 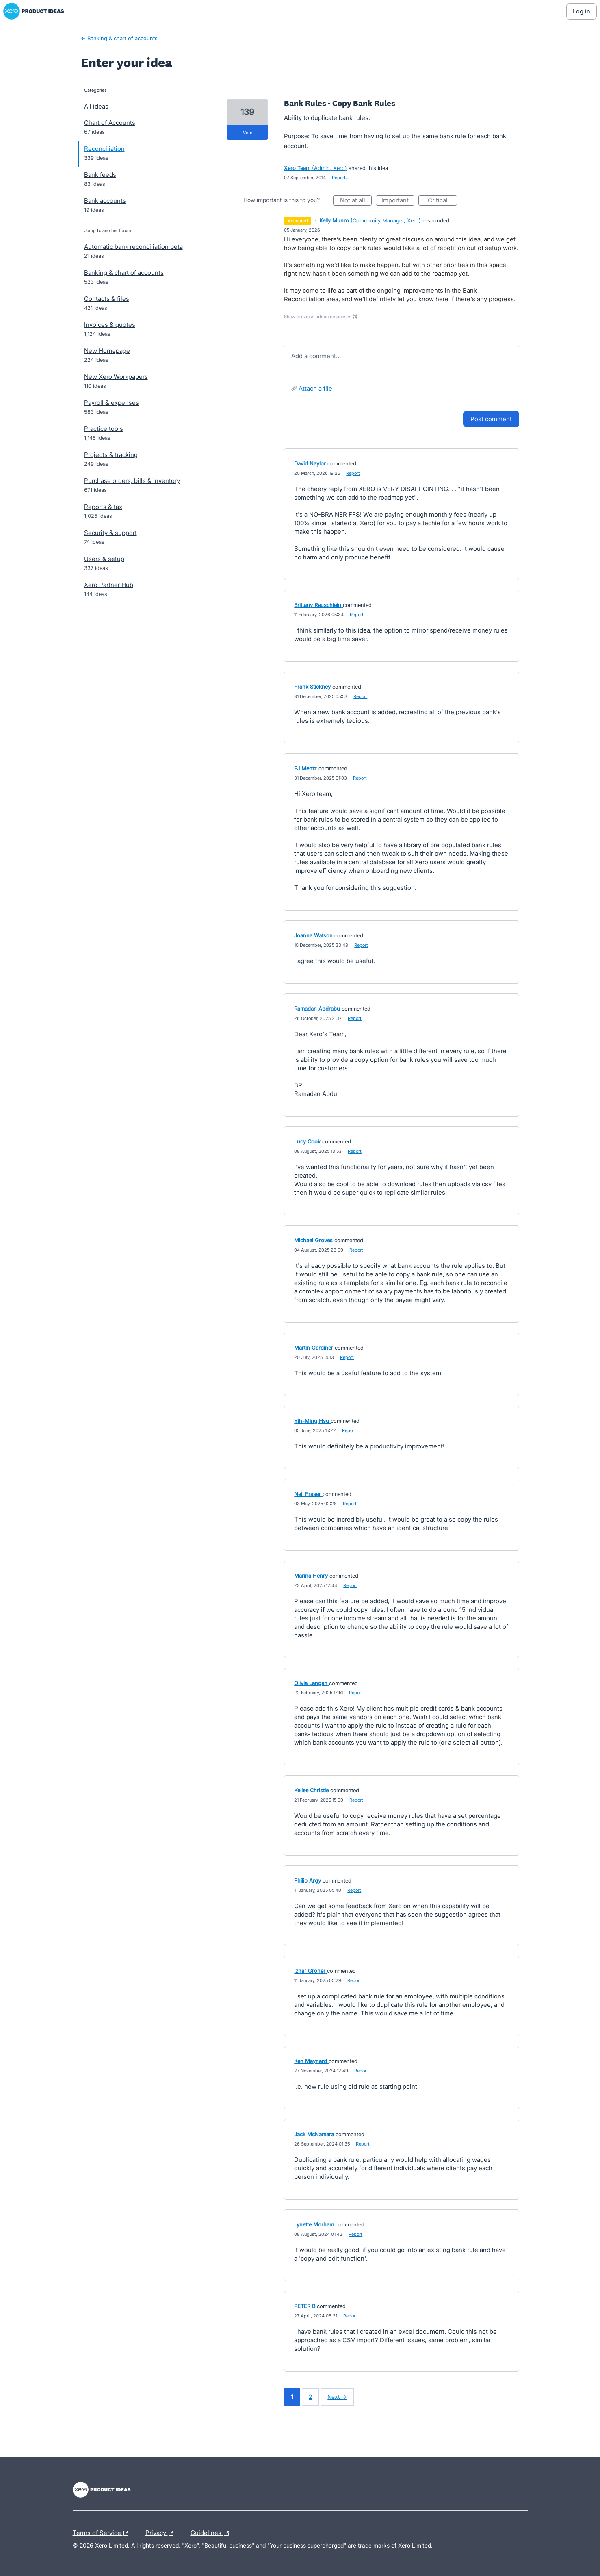 I want to click on Banking & chart of accounts, so click(x=124, y=272).